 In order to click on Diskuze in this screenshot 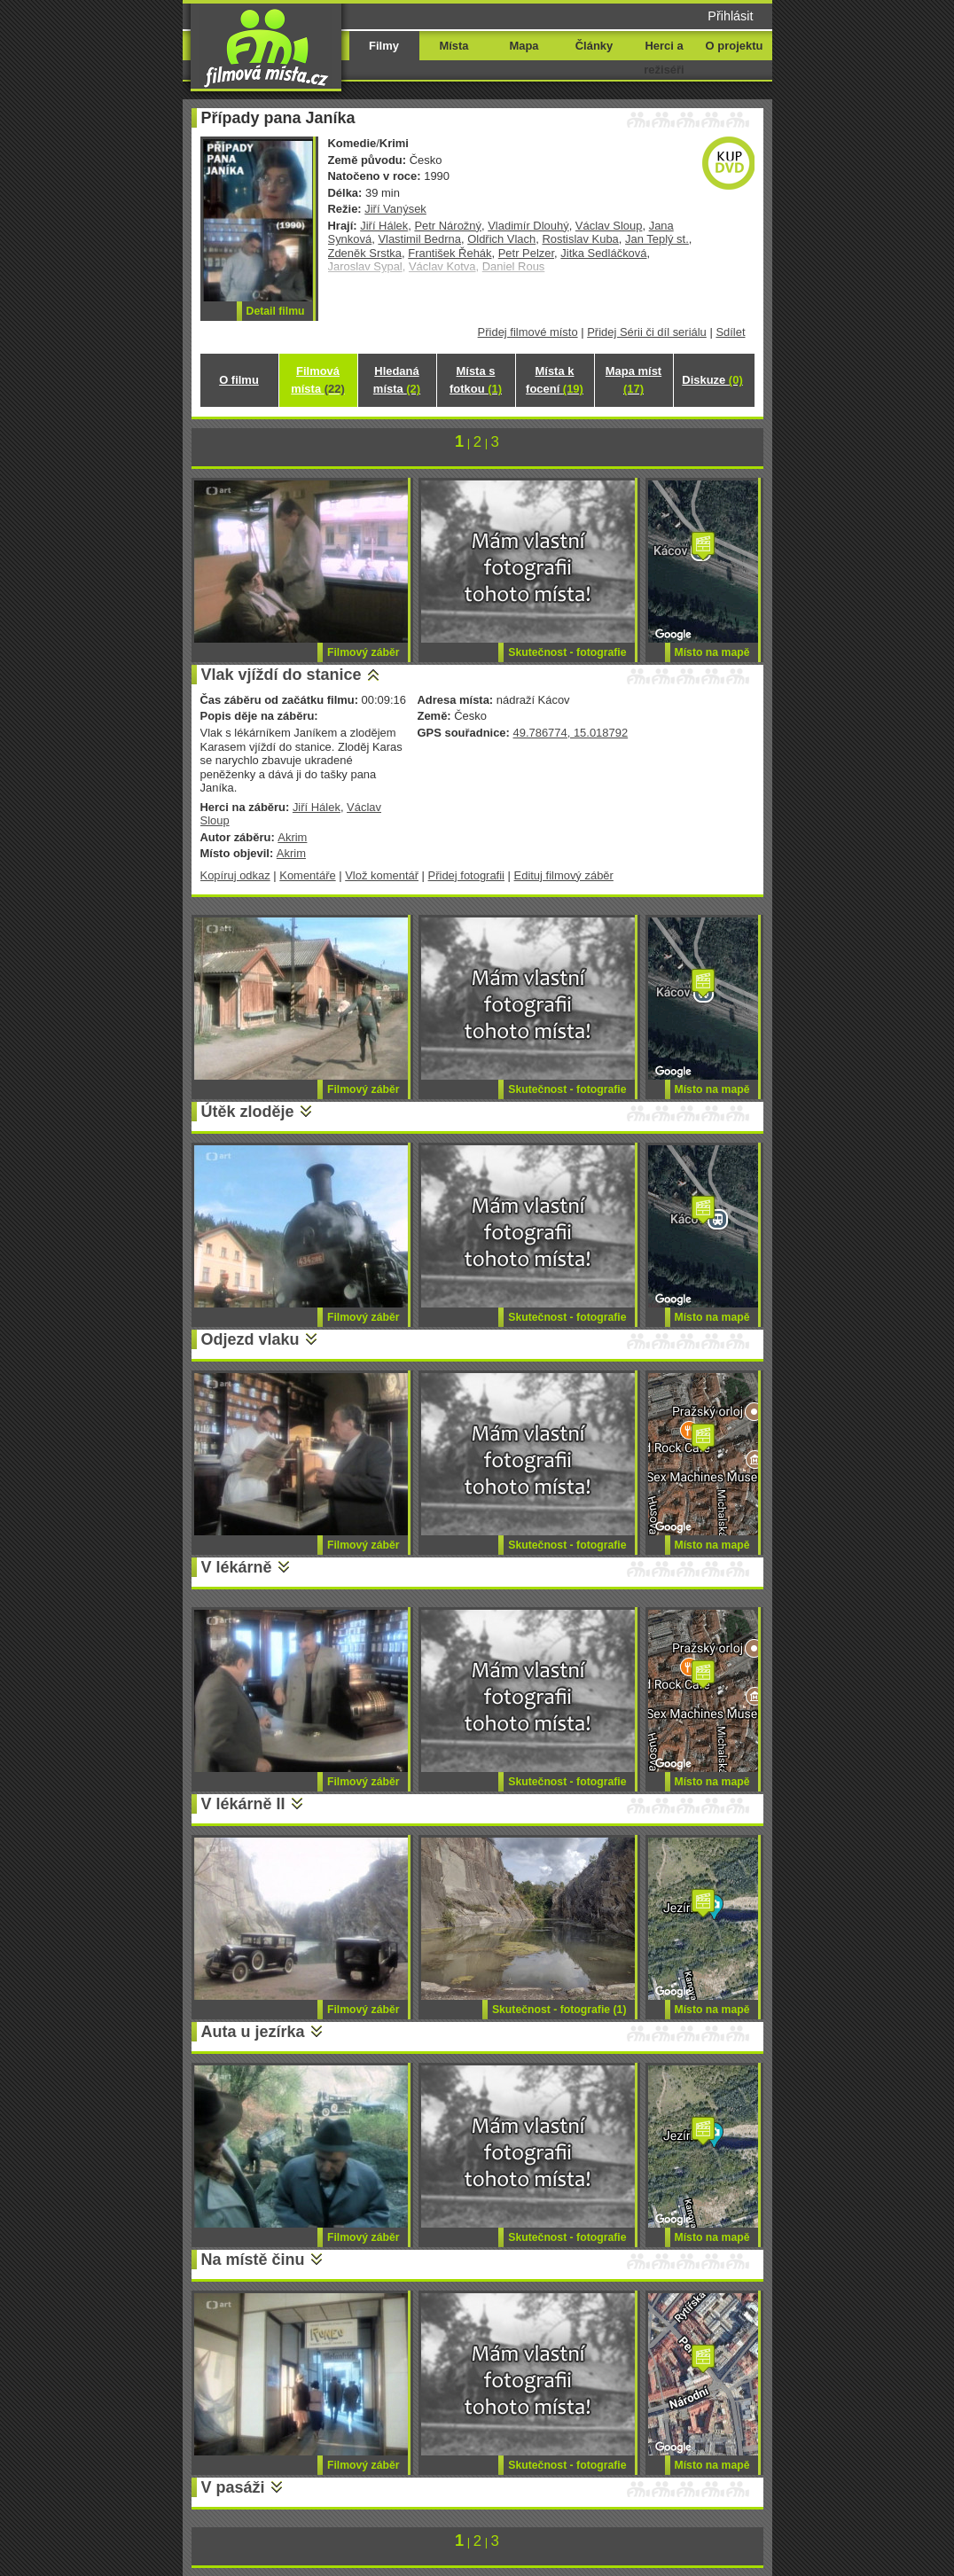, I will do `click(712, 379)`.